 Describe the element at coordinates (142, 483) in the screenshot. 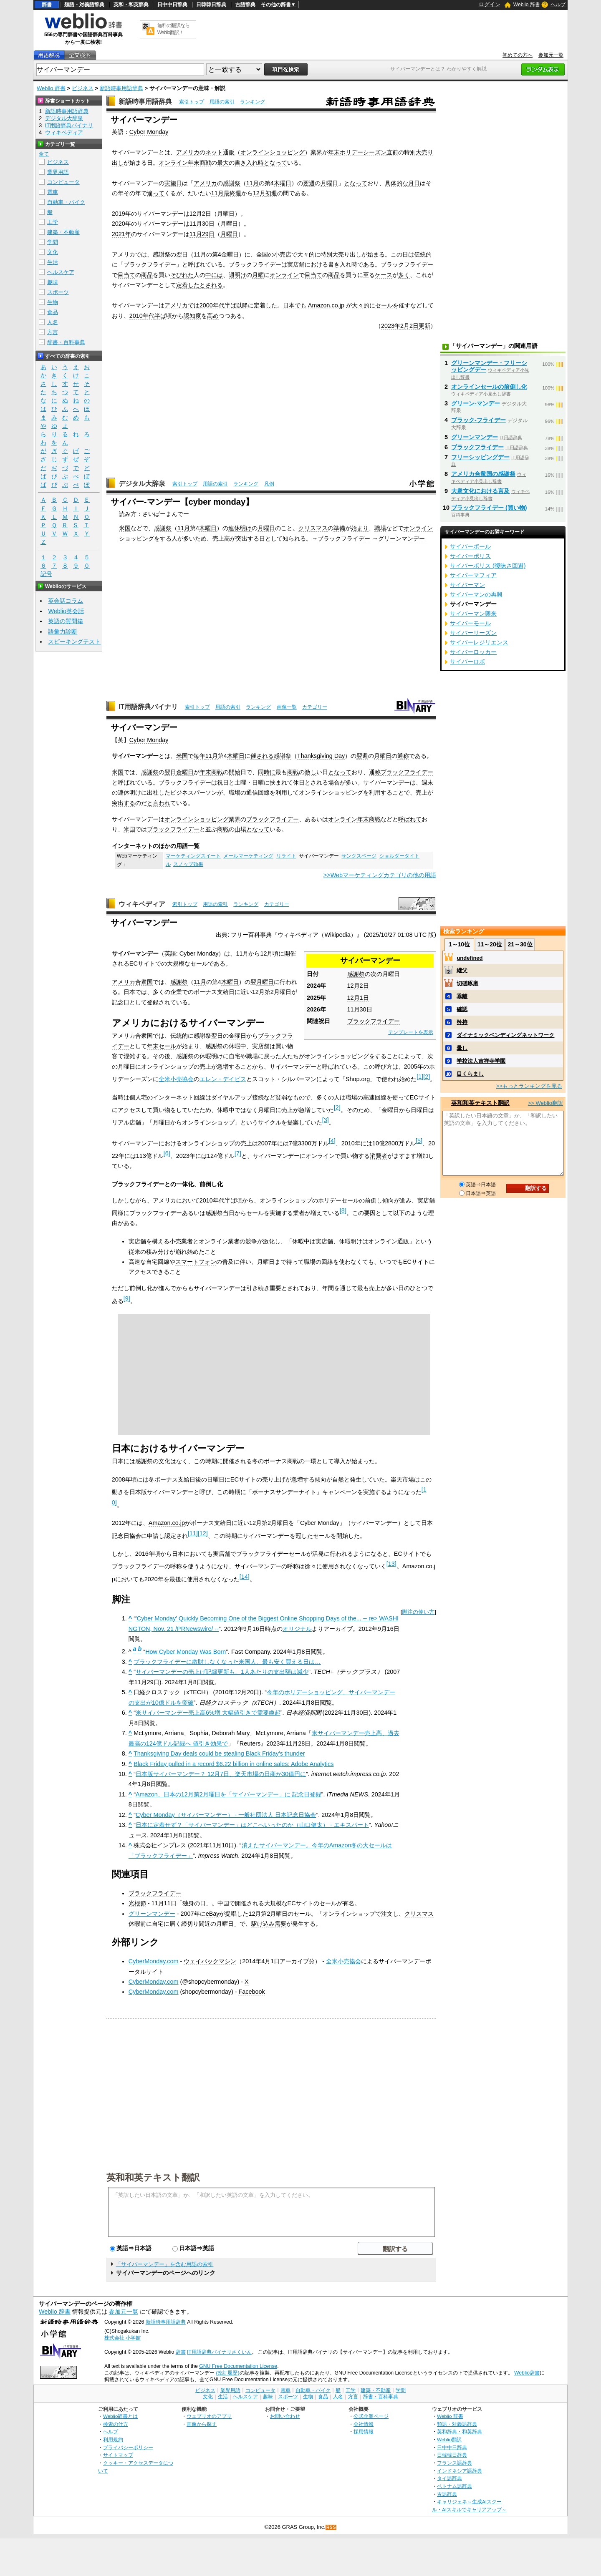

I see `デジタル大辞泉` at that location.